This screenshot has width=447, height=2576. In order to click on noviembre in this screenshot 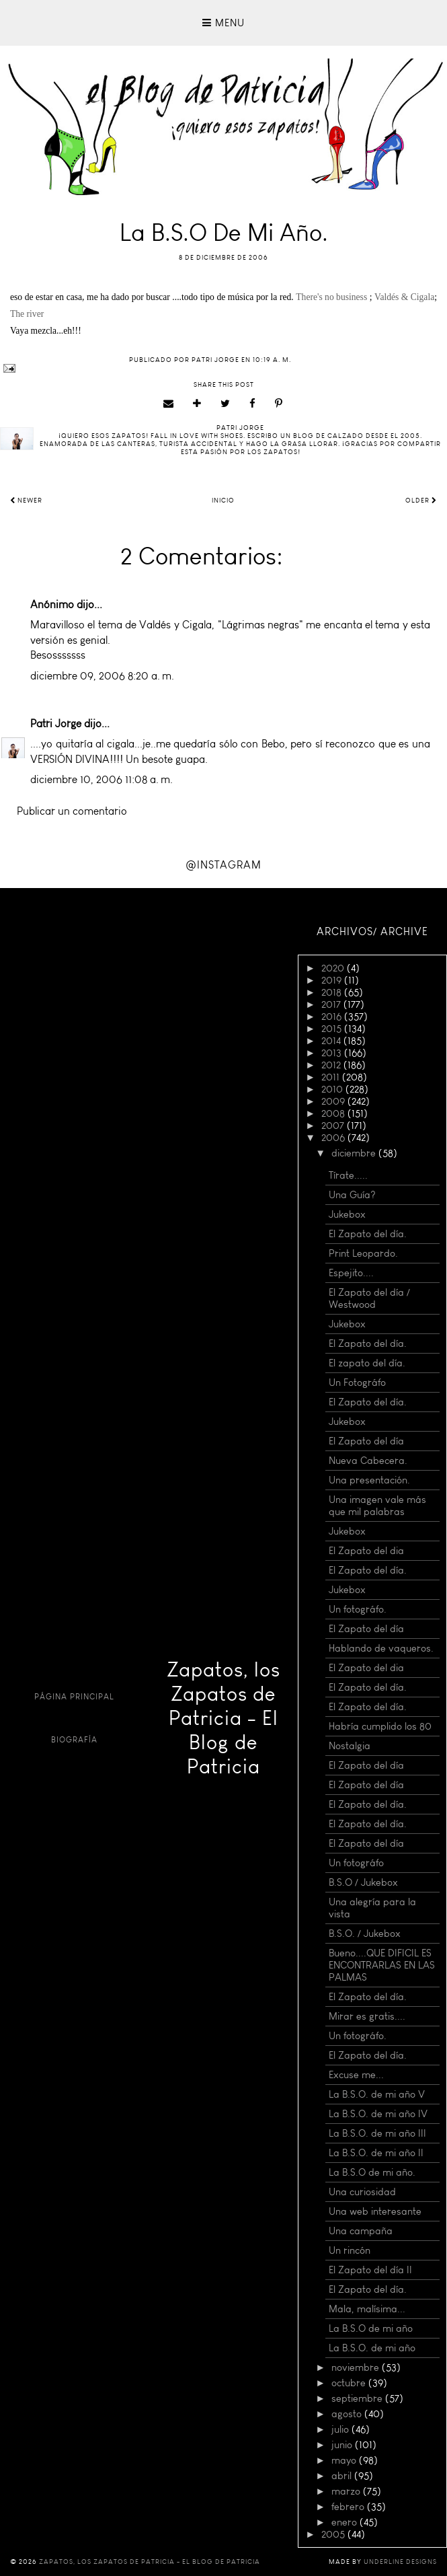, I will do `click(356, 2367)`.